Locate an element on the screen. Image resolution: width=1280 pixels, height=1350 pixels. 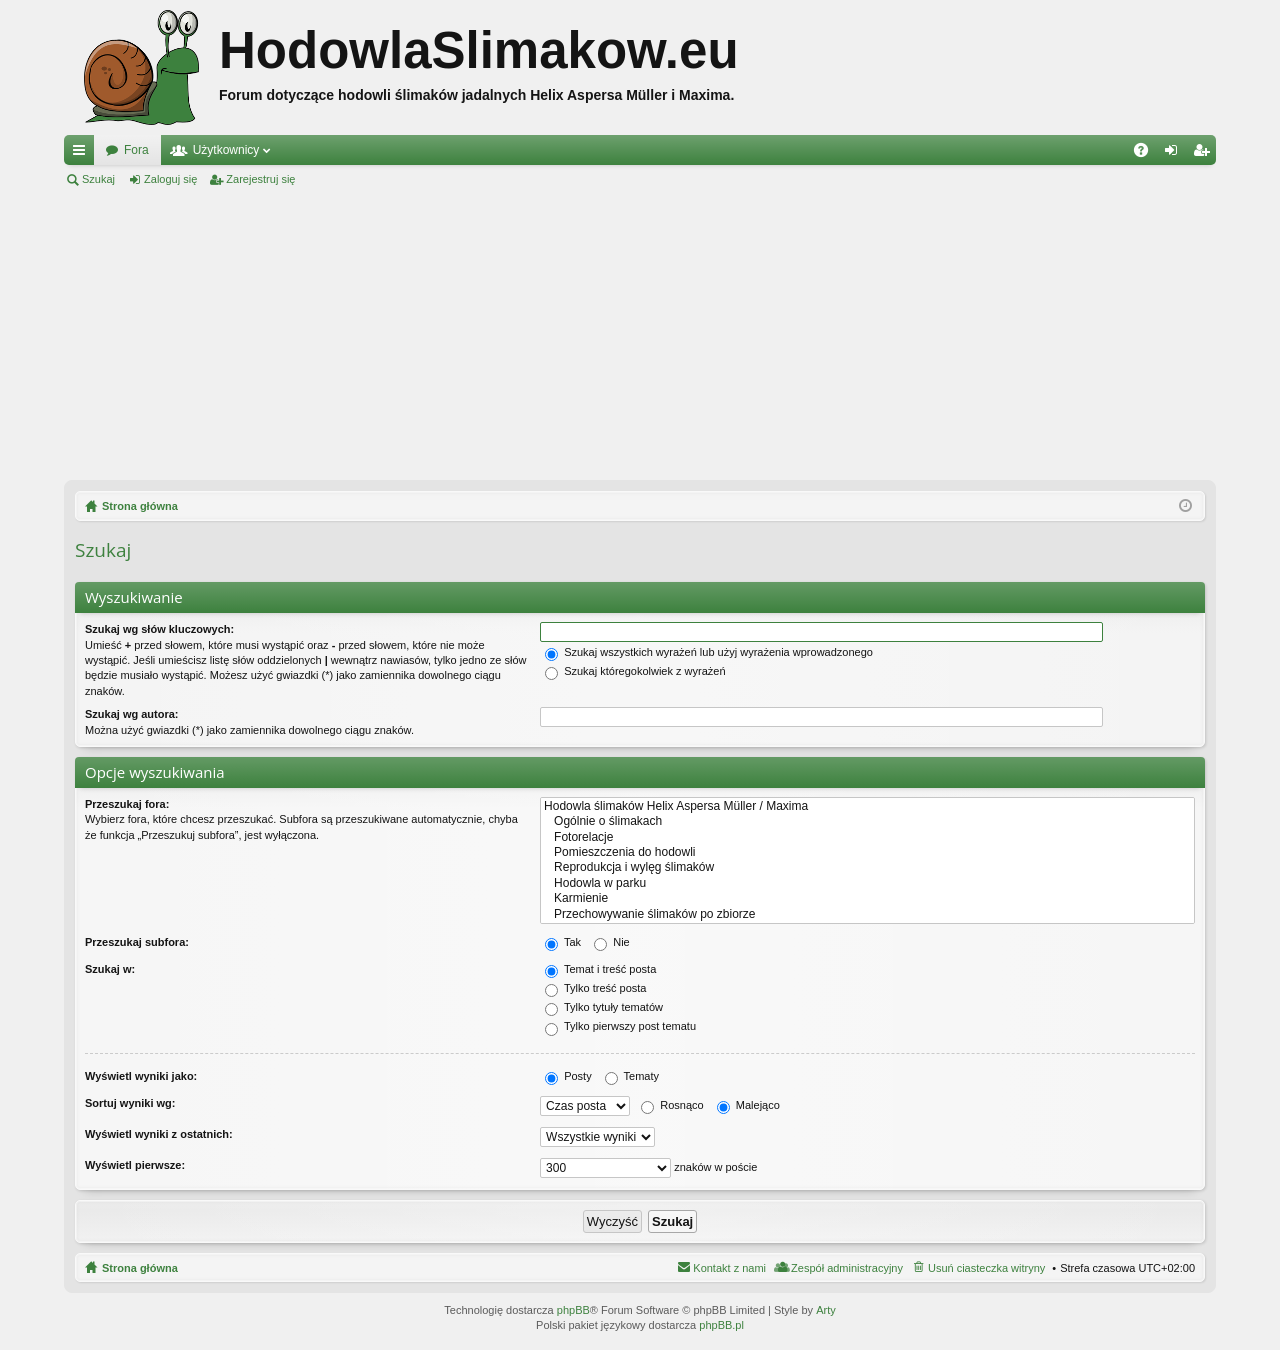
Usuń ciasteczka witryny [menuitem] is located at coordinates (986, 1268).